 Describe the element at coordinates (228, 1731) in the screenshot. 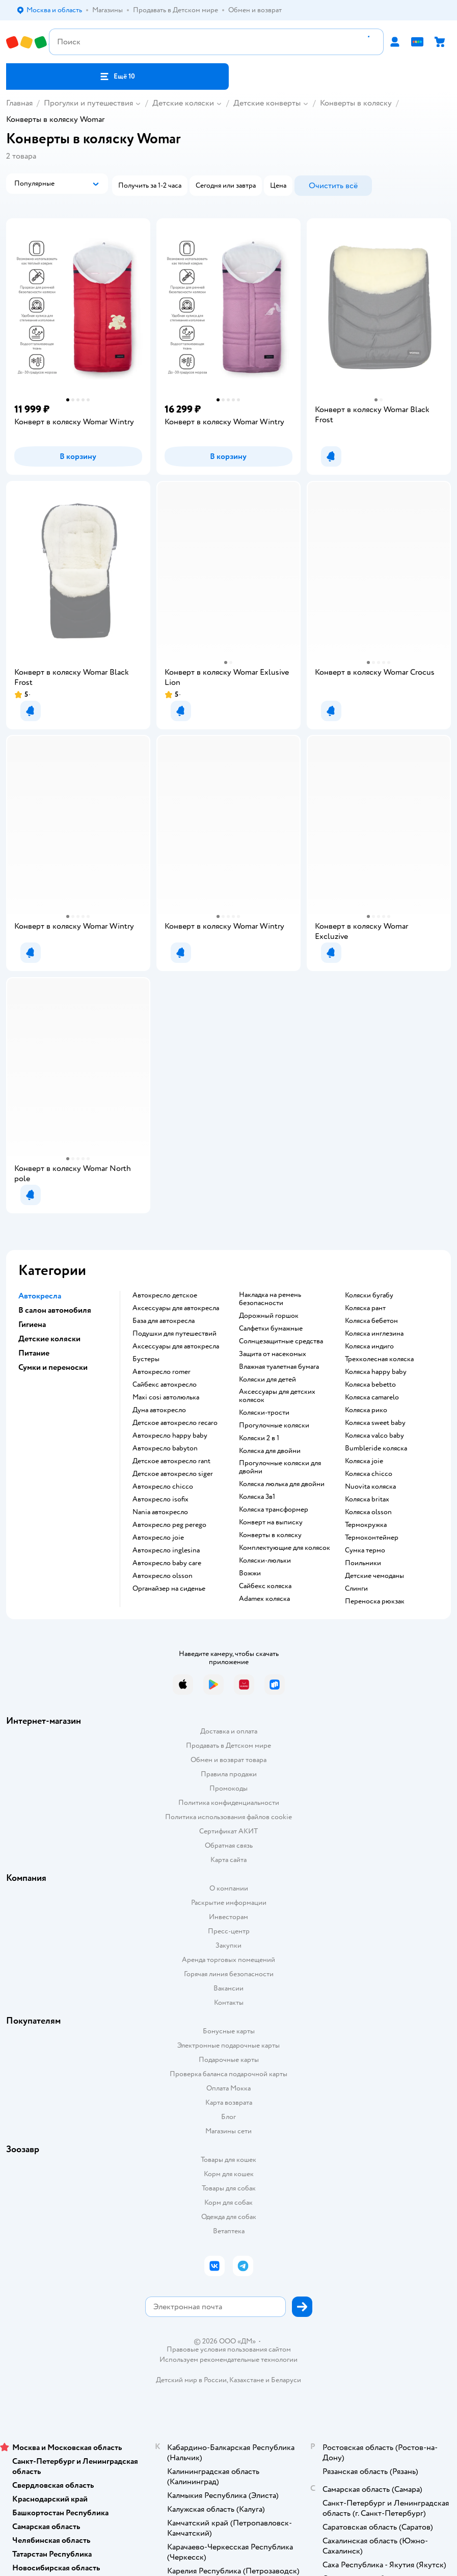

I see `Доставка и оплата` at that location.